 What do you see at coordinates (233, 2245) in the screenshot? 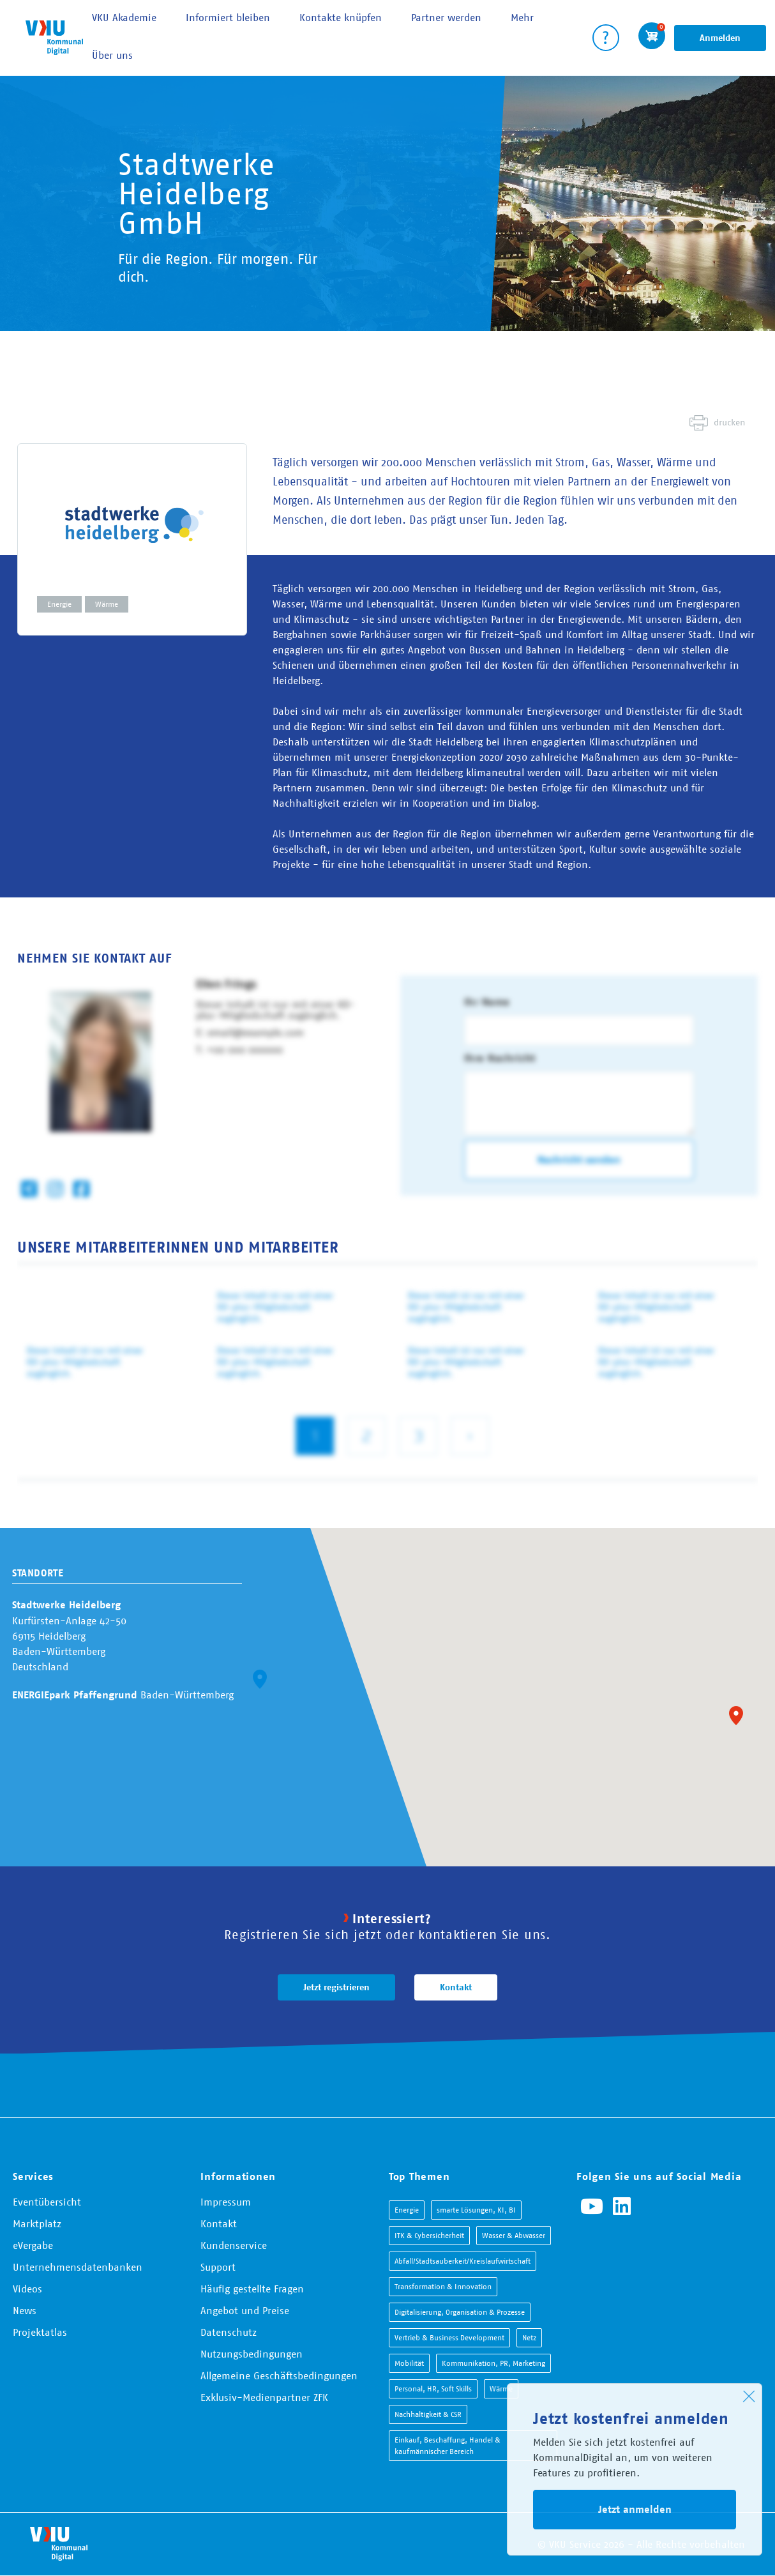
I see `Kundenservice` at bounding box center [233, 2245].